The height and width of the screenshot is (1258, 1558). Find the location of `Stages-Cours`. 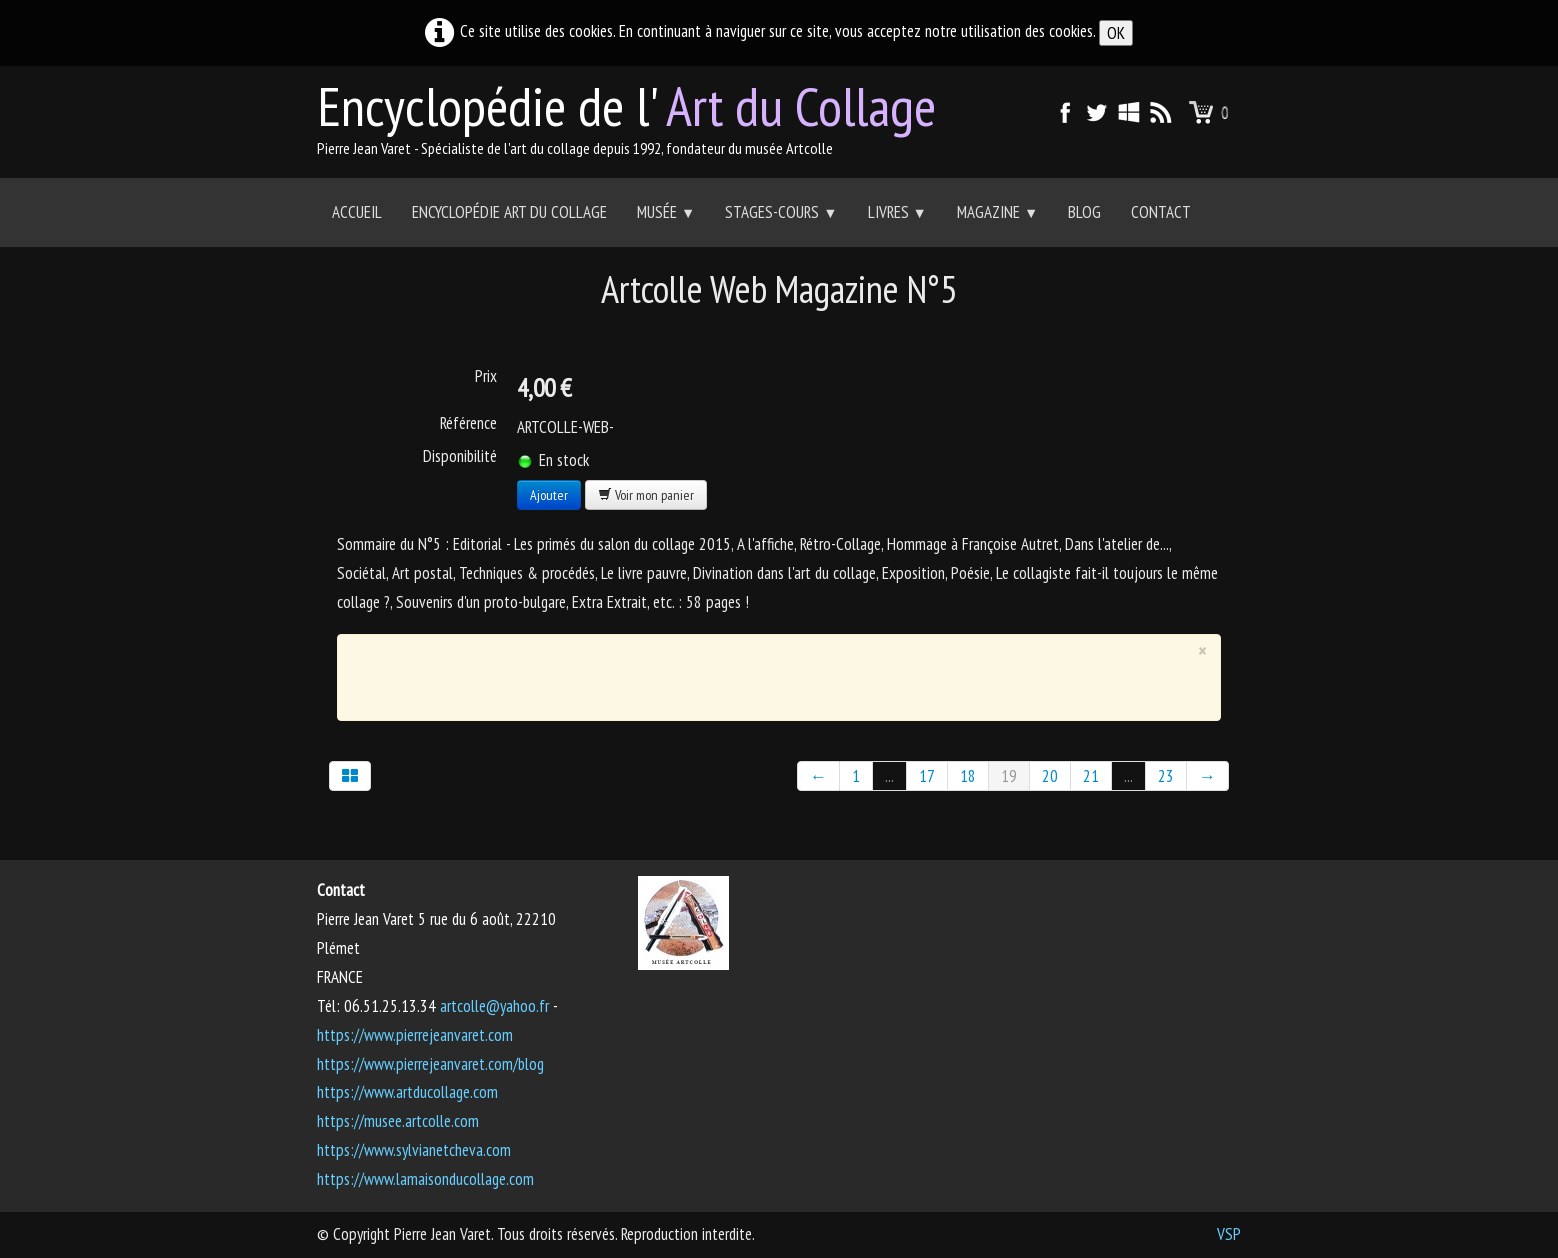

Stages-Cours is located at coordinates (781, 212).